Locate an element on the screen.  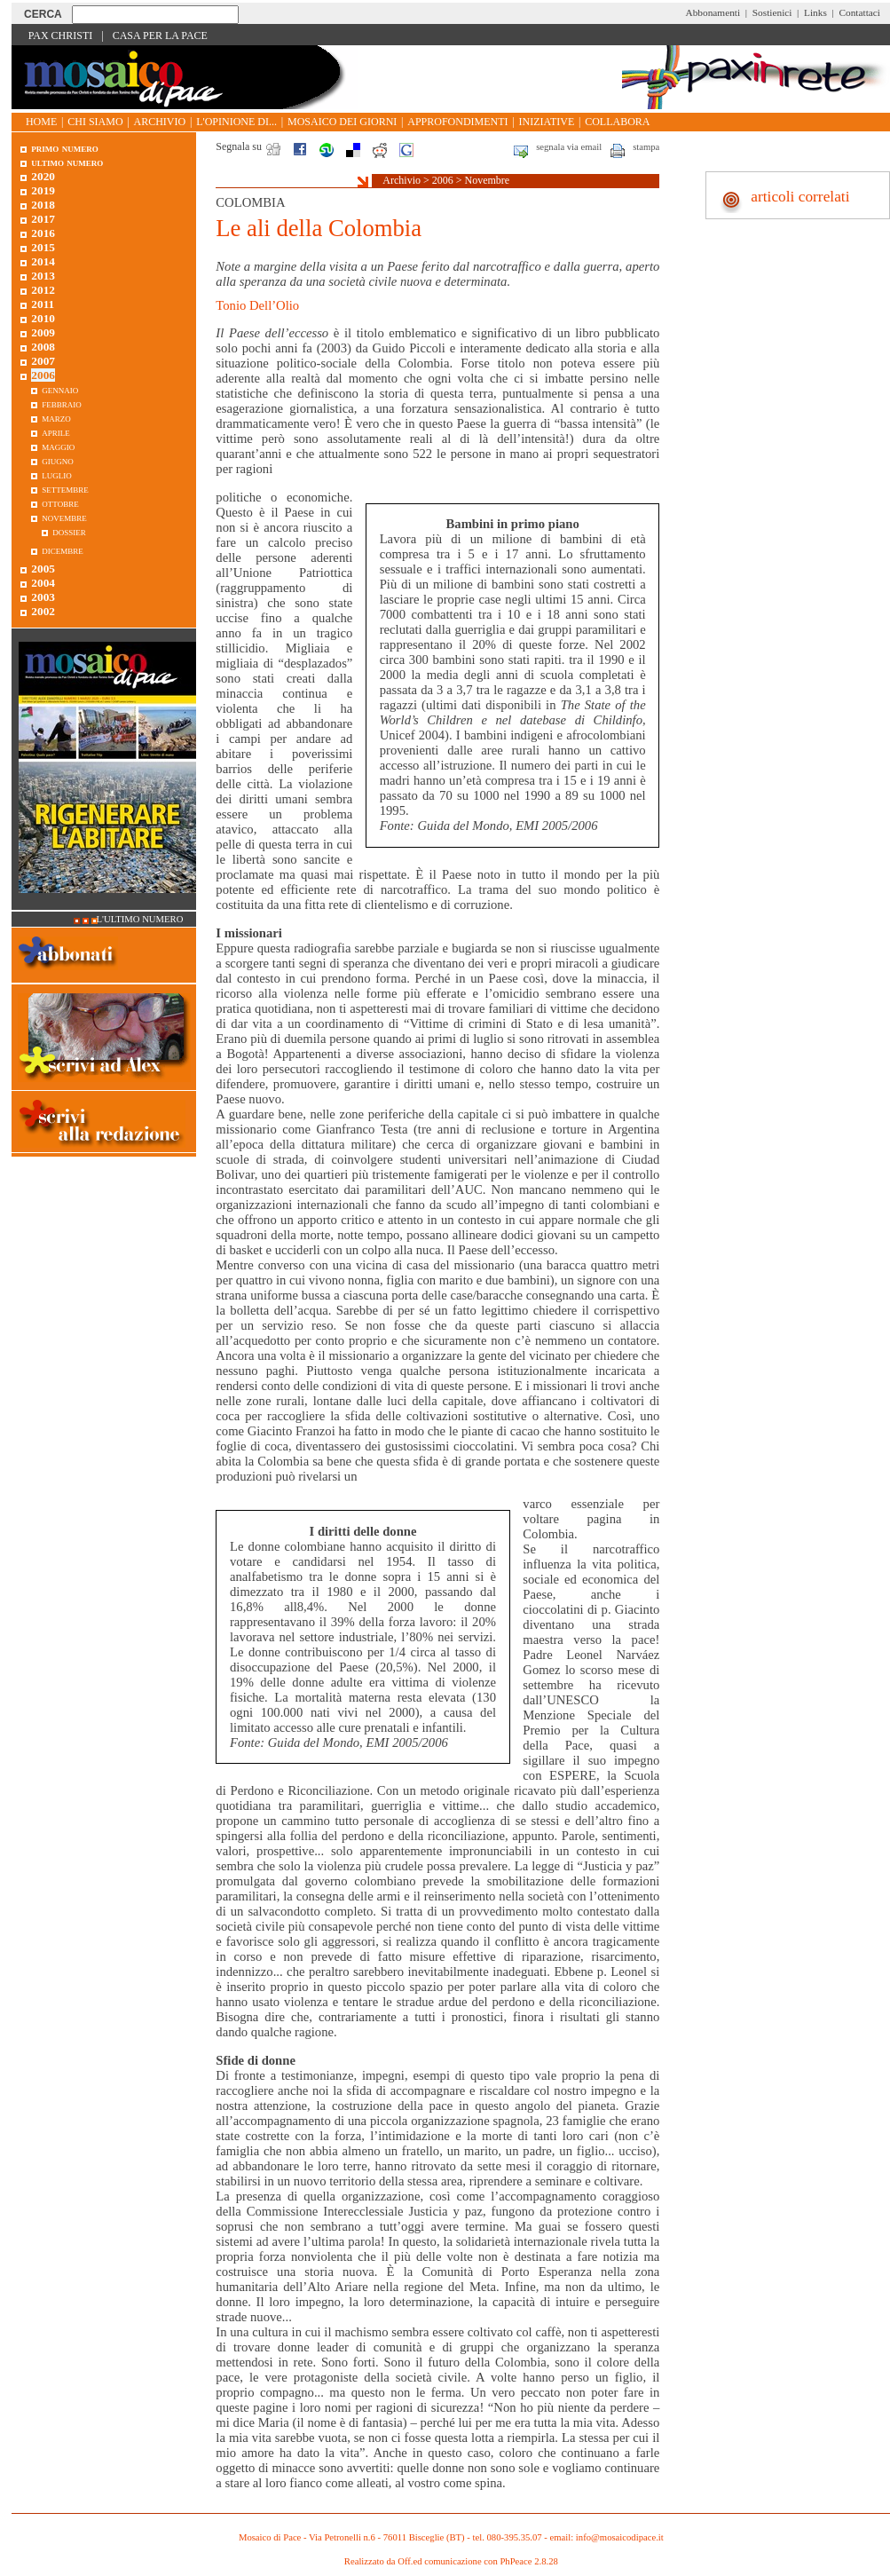
Maggio is located at coordinates (58, 446).